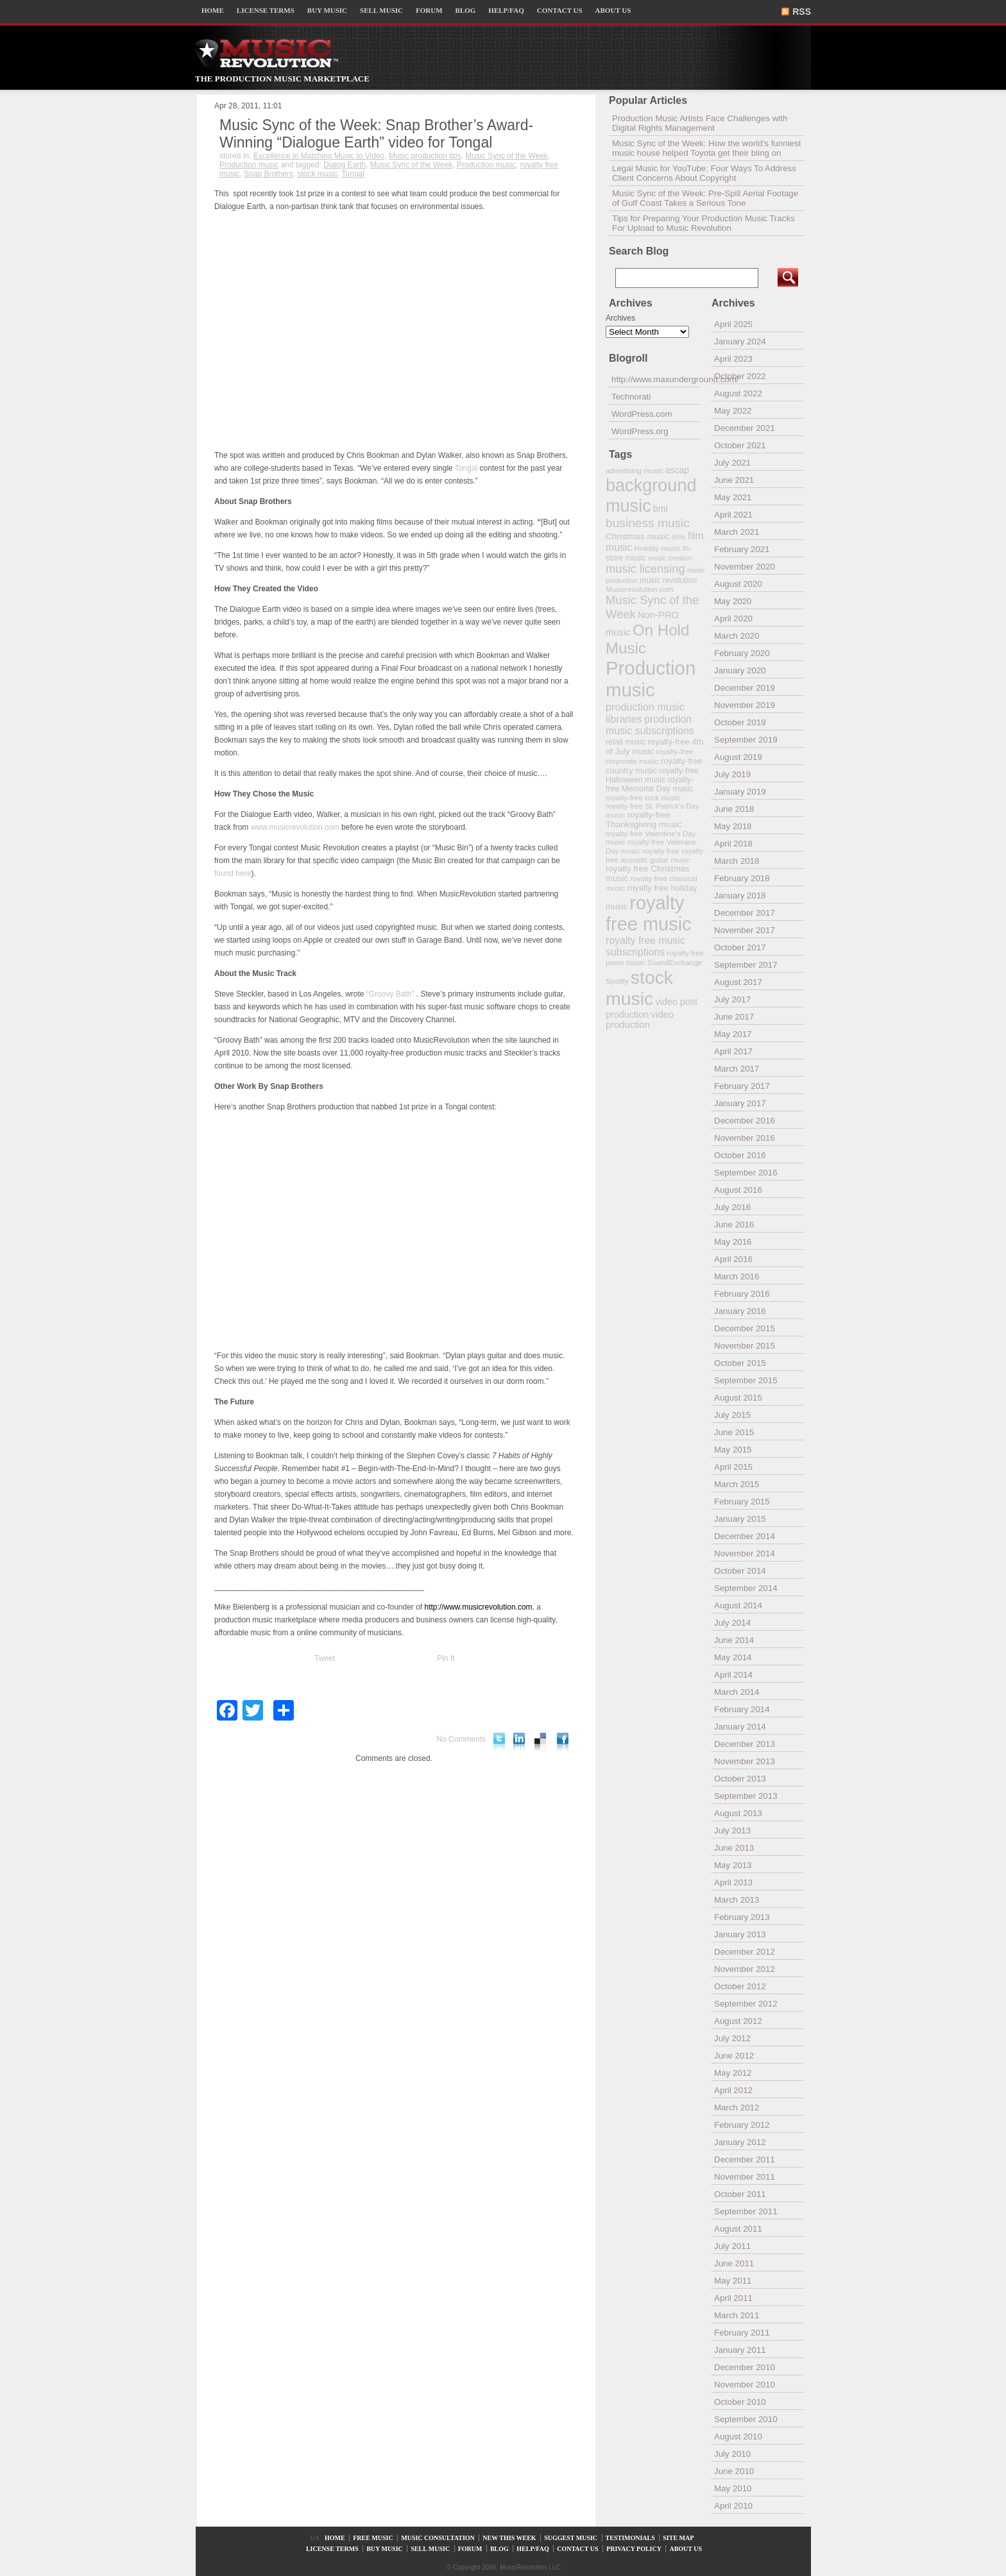 This screenshot has height=2576, width=1006. I want to click on April 2016, so click(733, 1259).